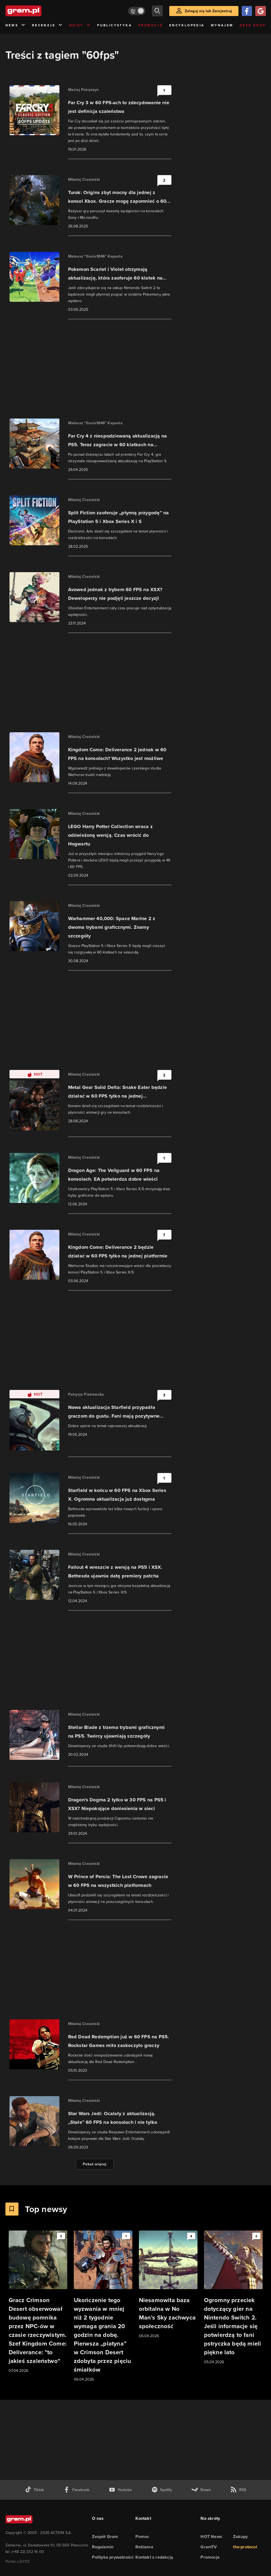 The image size is (271, 2576). I want to click on [Link do artykułu Niesamowita baza orbitalna w No Man’s Sky zachwyca społeczność], so click(168, 2284).